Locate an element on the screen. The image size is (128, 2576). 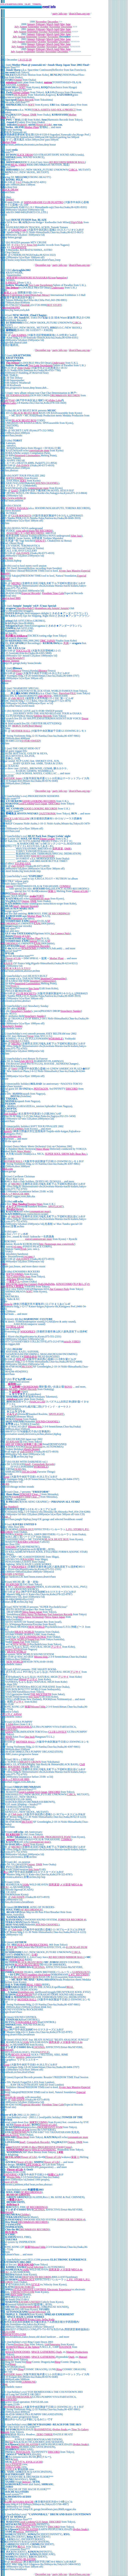
cool to kool BBS is located at coordinates (11, 598).